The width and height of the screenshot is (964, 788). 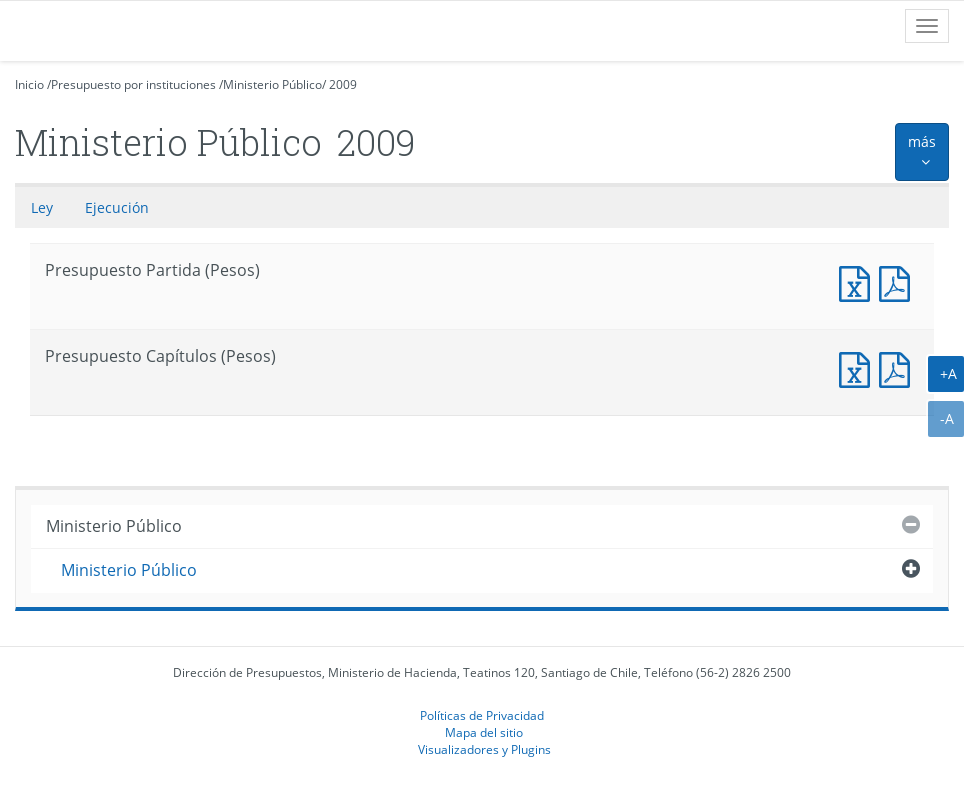 What do you see at coordinates (42, 207) in the screenshot?
I see `Ley` at bounding box center [42, 207].